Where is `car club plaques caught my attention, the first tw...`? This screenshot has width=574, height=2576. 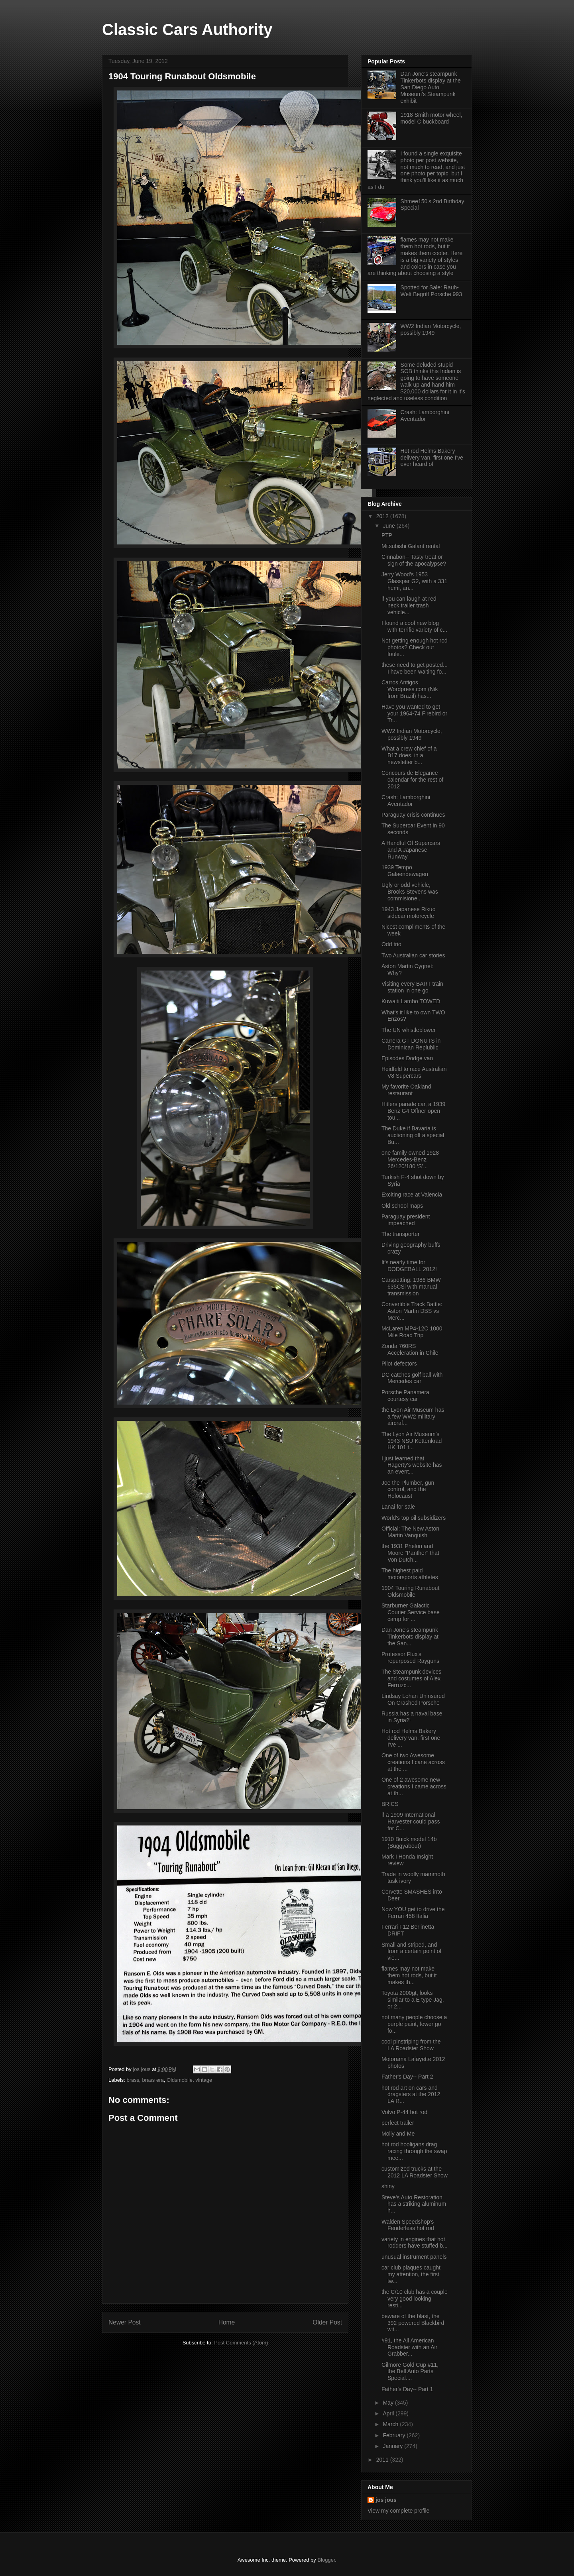
car club plaques caught my attention, the first tw... is located at coordinates (410, 2274).